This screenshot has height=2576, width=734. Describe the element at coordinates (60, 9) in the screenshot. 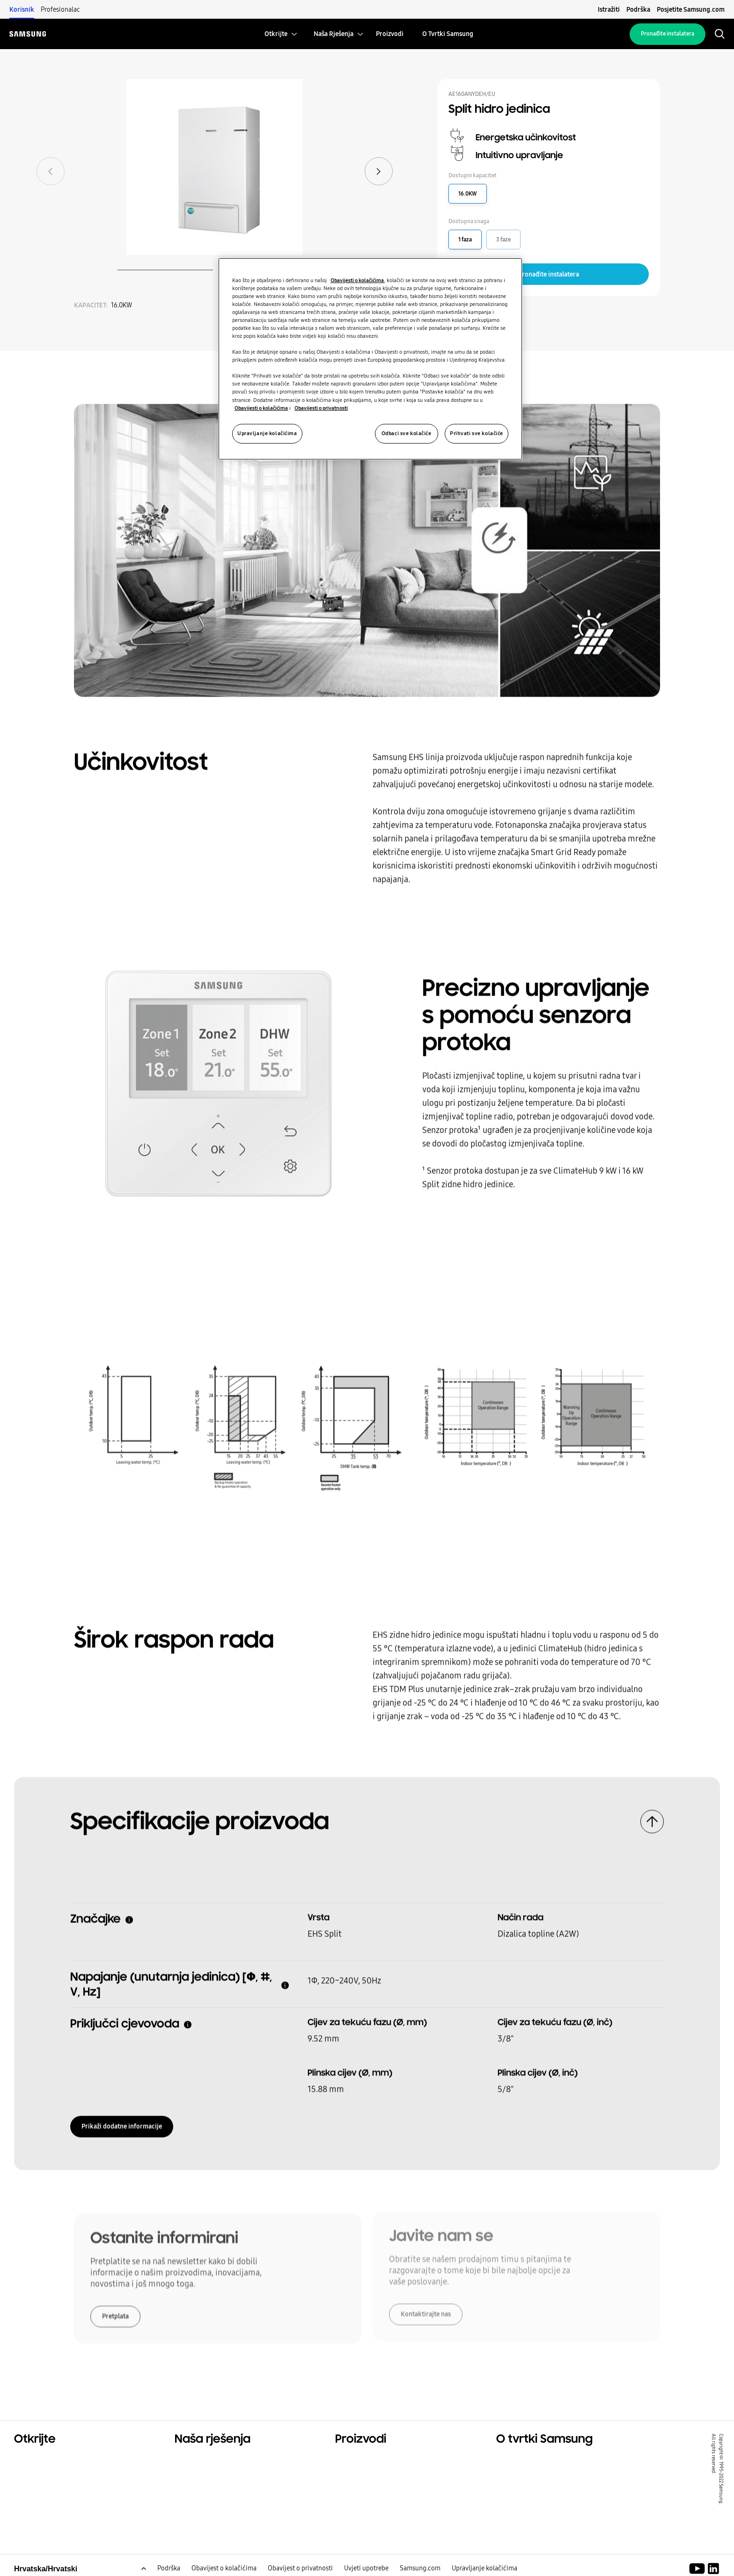

I see `Profesionalac` at that location.